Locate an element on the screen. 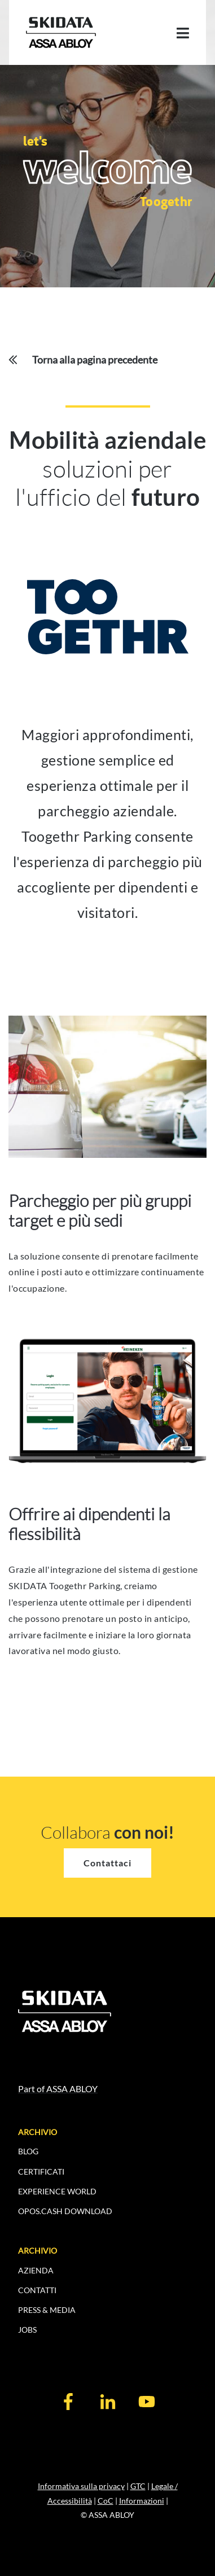 The height and width of the screenshot is (2576, 215). CERTIFICATI [menuitem] is located at coordinates (41, 2171).